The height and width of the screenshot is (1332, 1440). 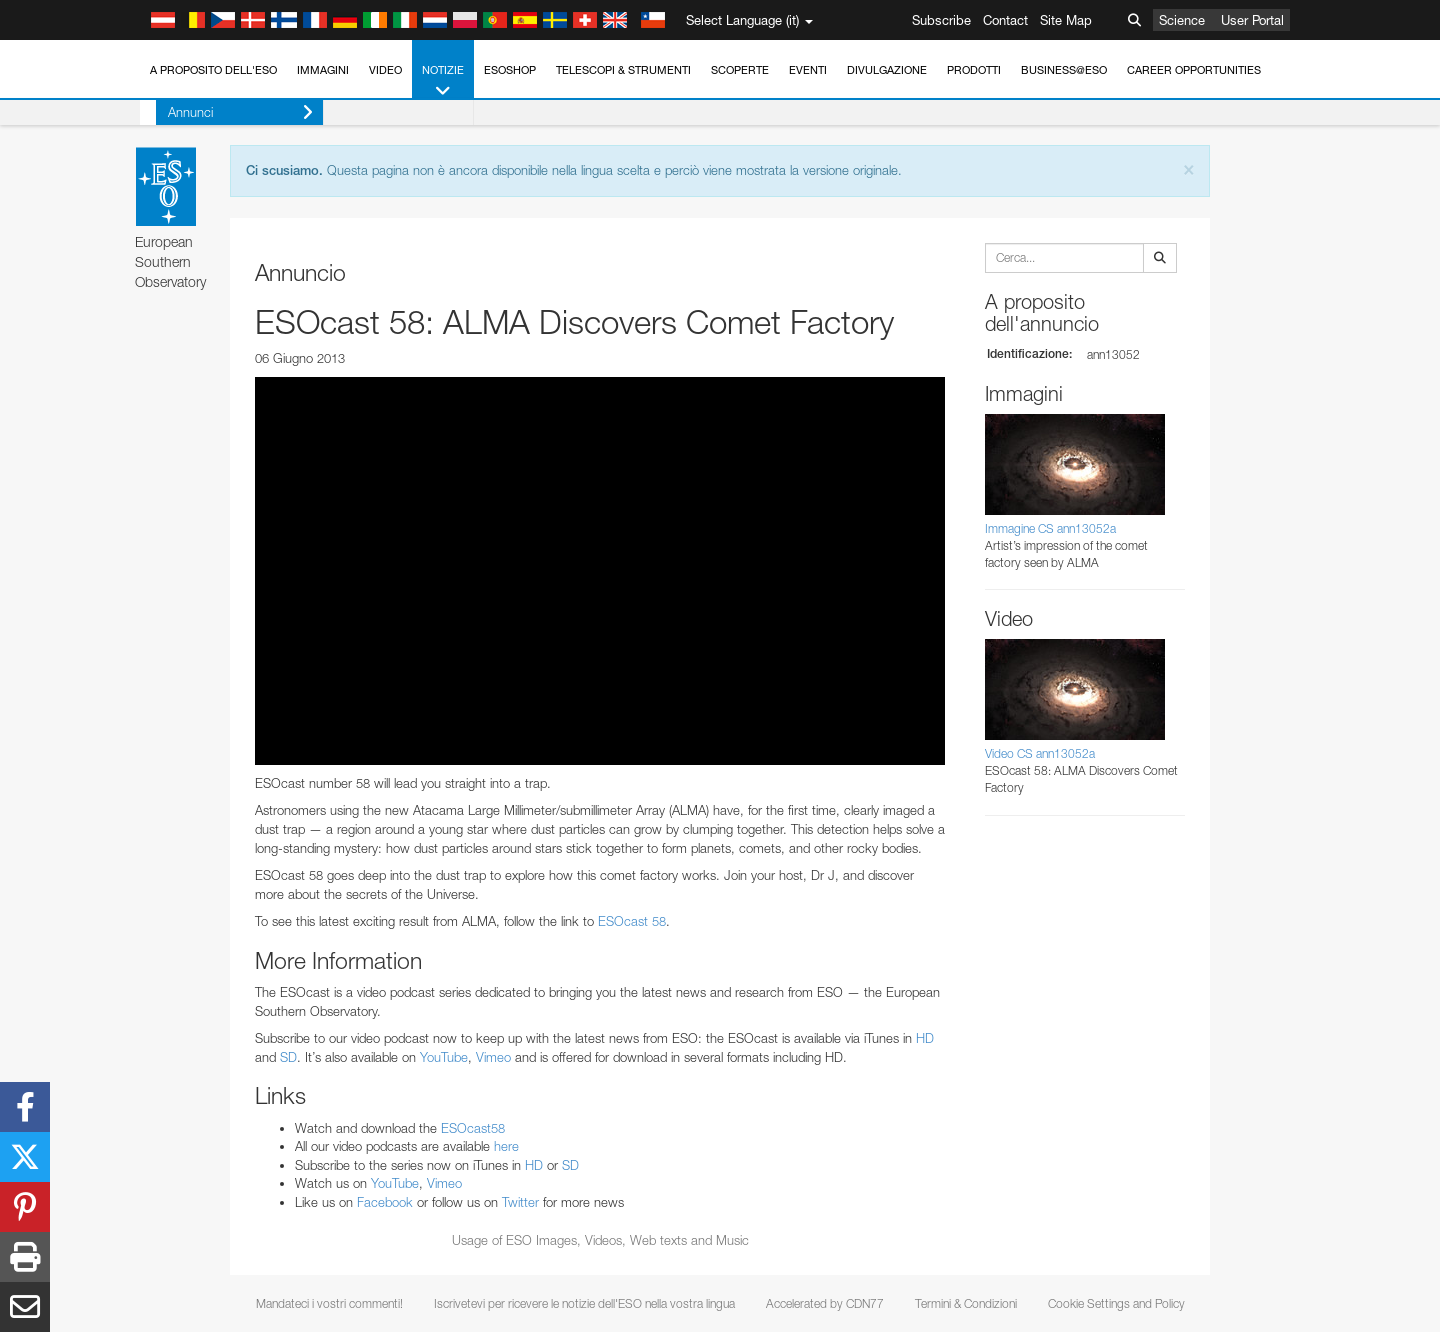 I want to click on Business@ESO, so click(x=1064, y=70).